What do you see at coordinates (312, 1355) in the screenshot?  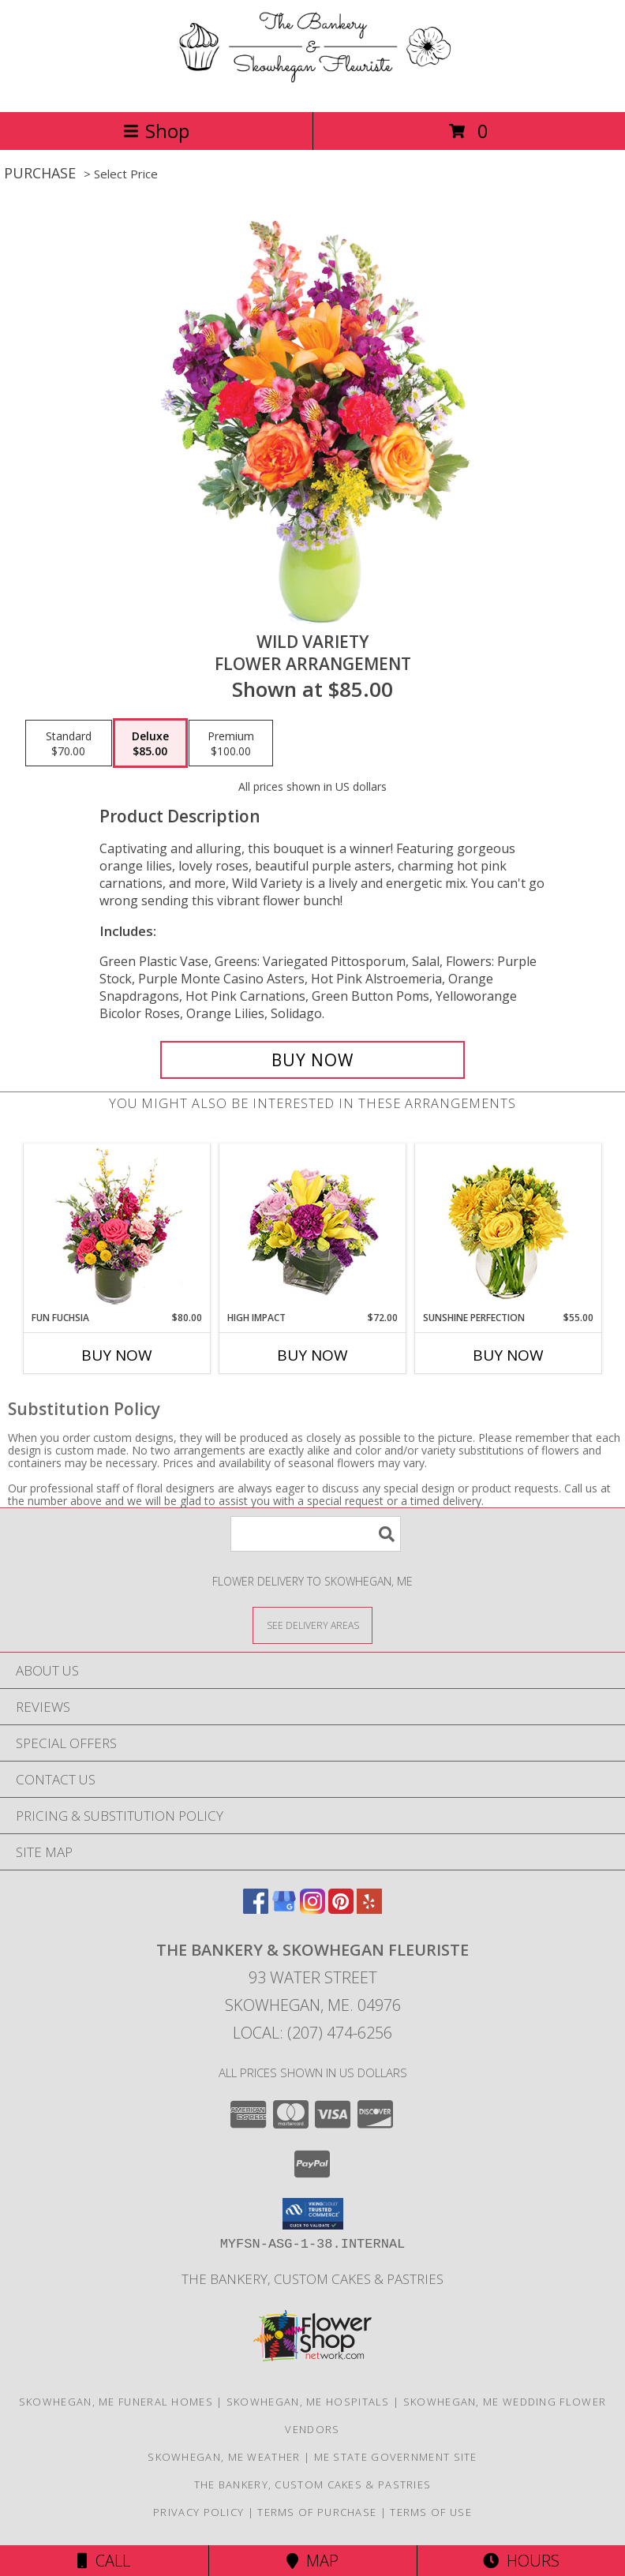 I see `Buy Now [Buy HIGH IMPACT Now for $72.00]` at bounding box center [312, 1355].